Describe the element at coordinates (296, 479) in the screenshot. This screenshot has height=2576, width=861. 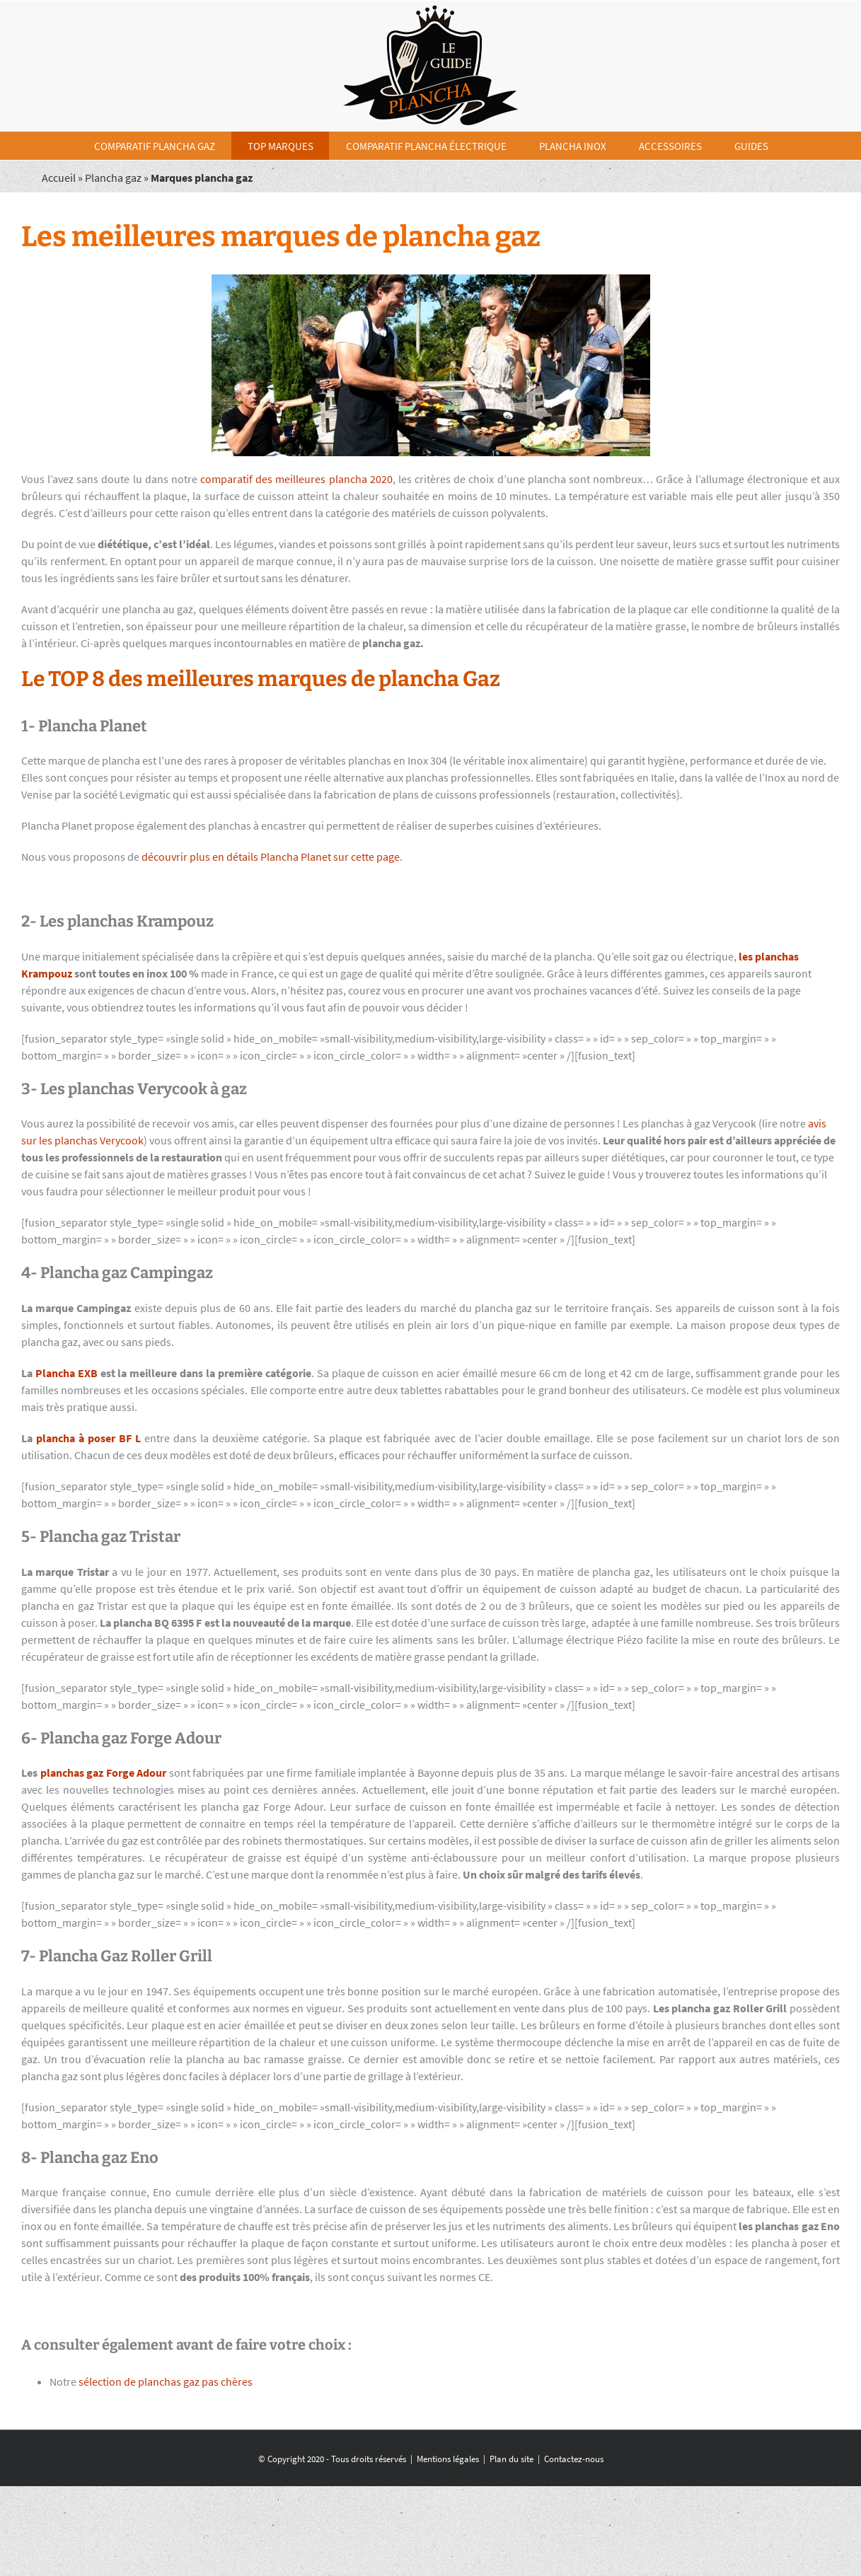
I see `comparatif des meilleures plancha 2020` at that location.